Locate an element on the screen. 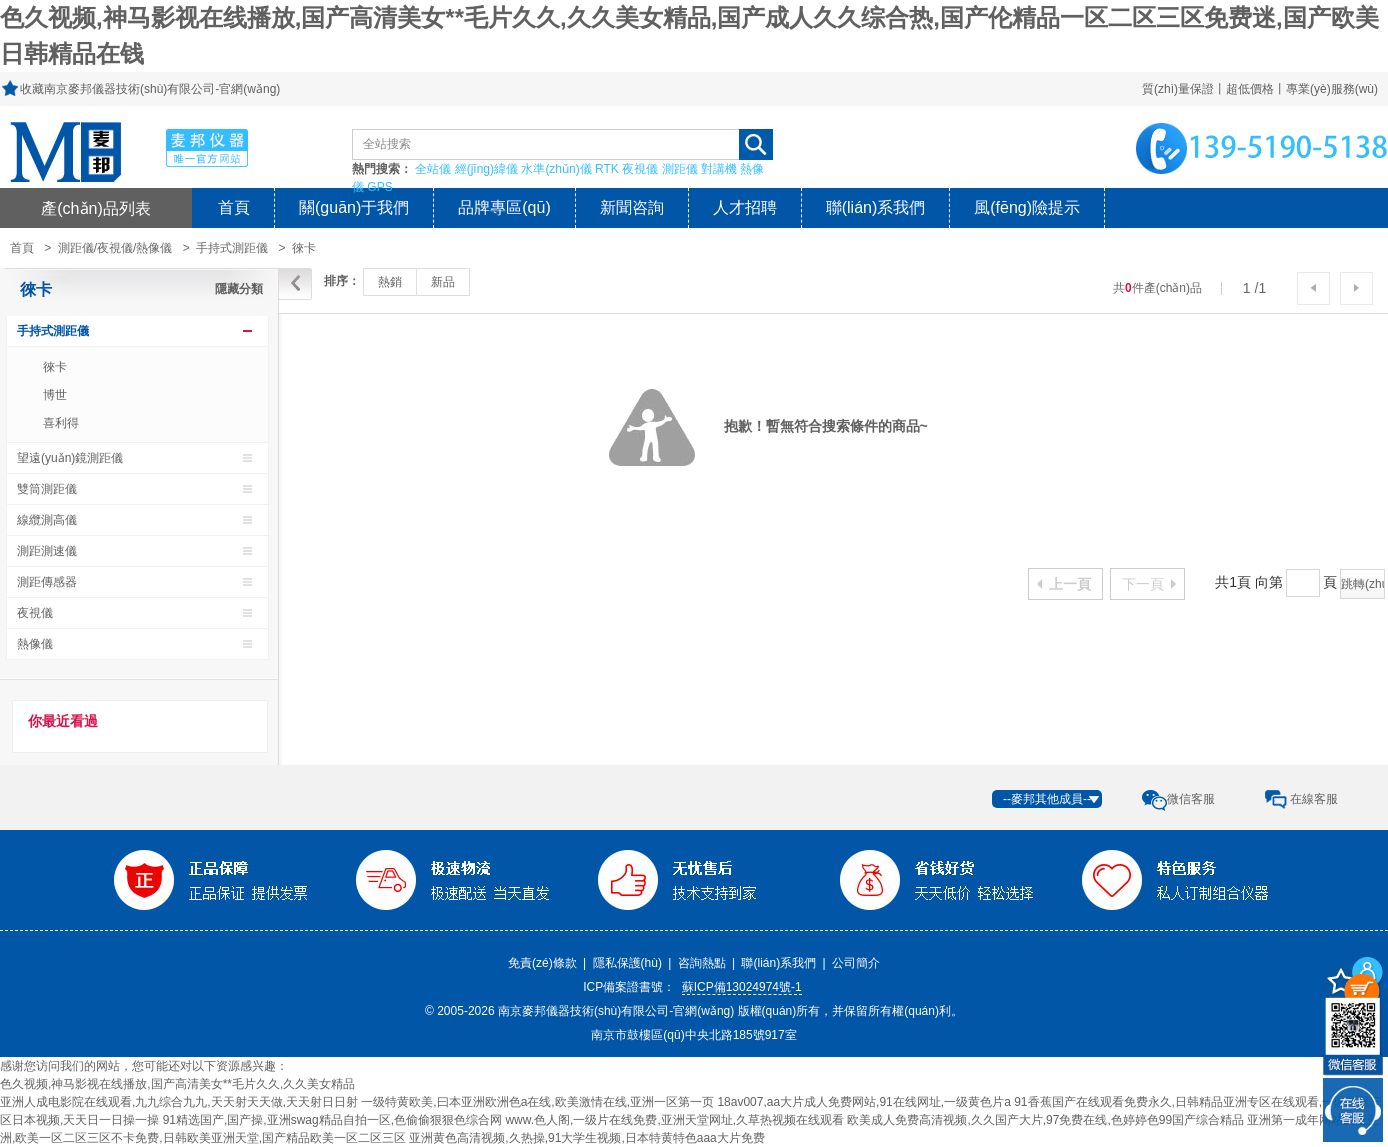 The image size is (1388, 1147). GPS is located at coordinates (379, 187).